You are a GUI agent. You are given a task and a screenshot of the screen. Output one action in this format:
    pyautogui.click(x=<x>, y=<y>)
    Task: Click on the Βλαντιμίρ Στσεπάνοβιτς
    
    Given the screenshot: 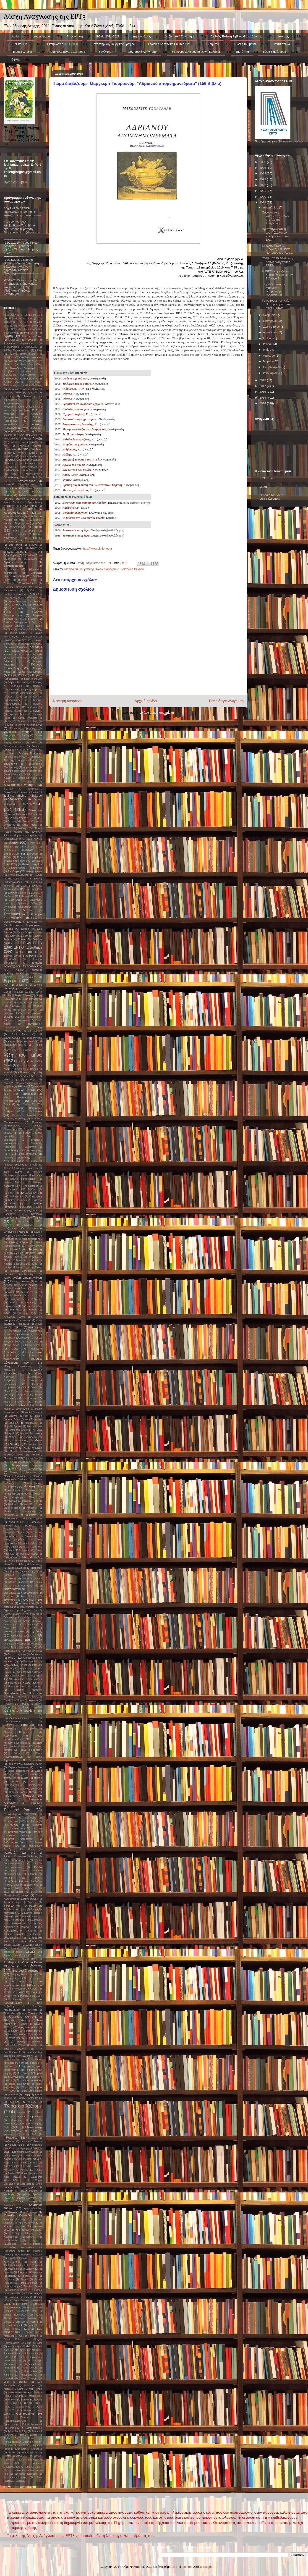 What is the action you would take?
    pyautogui.click(x=19, y=583)
    